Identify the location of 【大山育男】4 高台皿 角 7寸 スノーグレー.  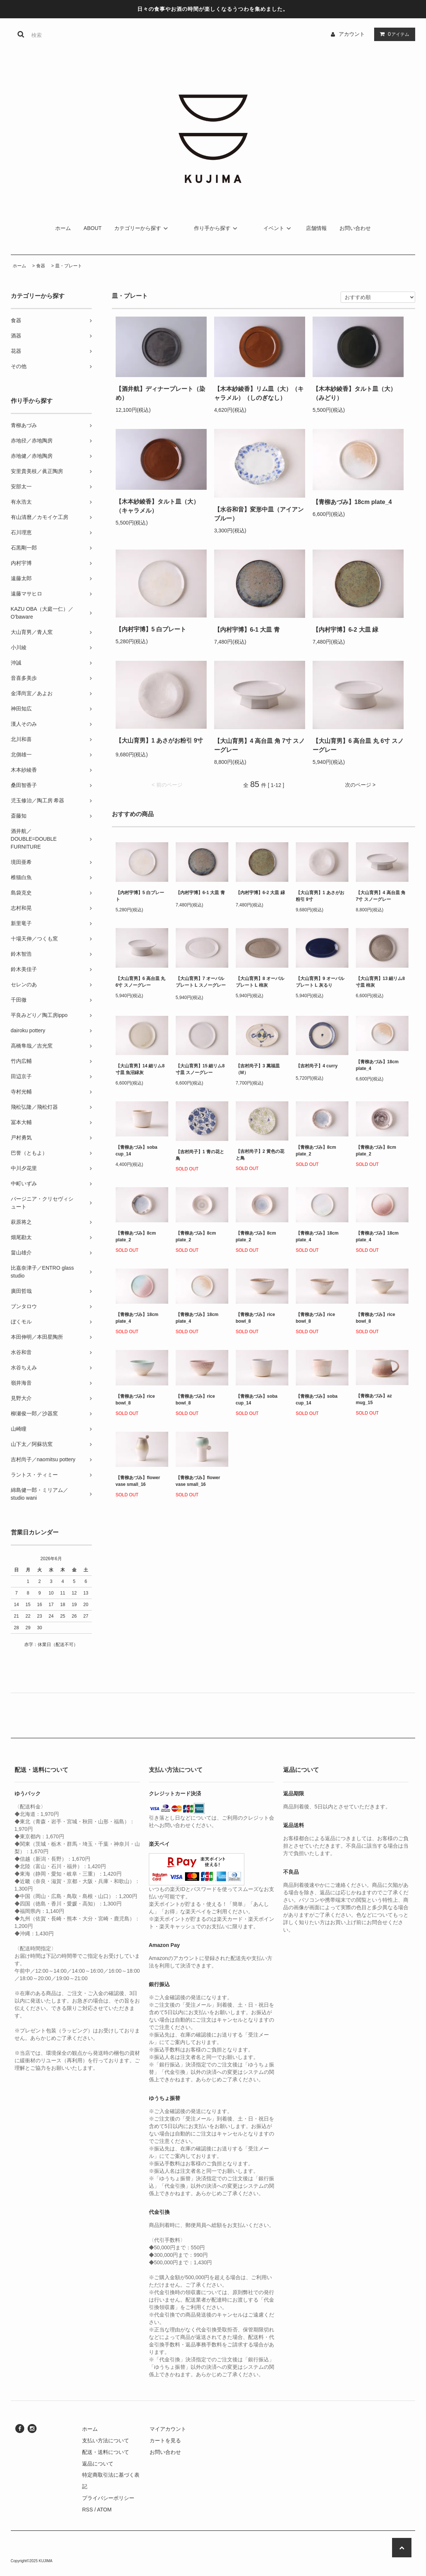
(259, 745).